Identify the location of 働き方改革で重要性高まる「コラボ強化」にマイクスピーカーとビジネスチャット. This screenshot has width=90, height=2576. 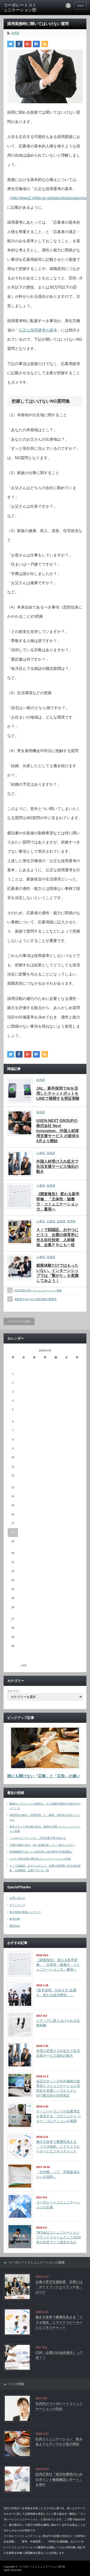
(58, 2146).